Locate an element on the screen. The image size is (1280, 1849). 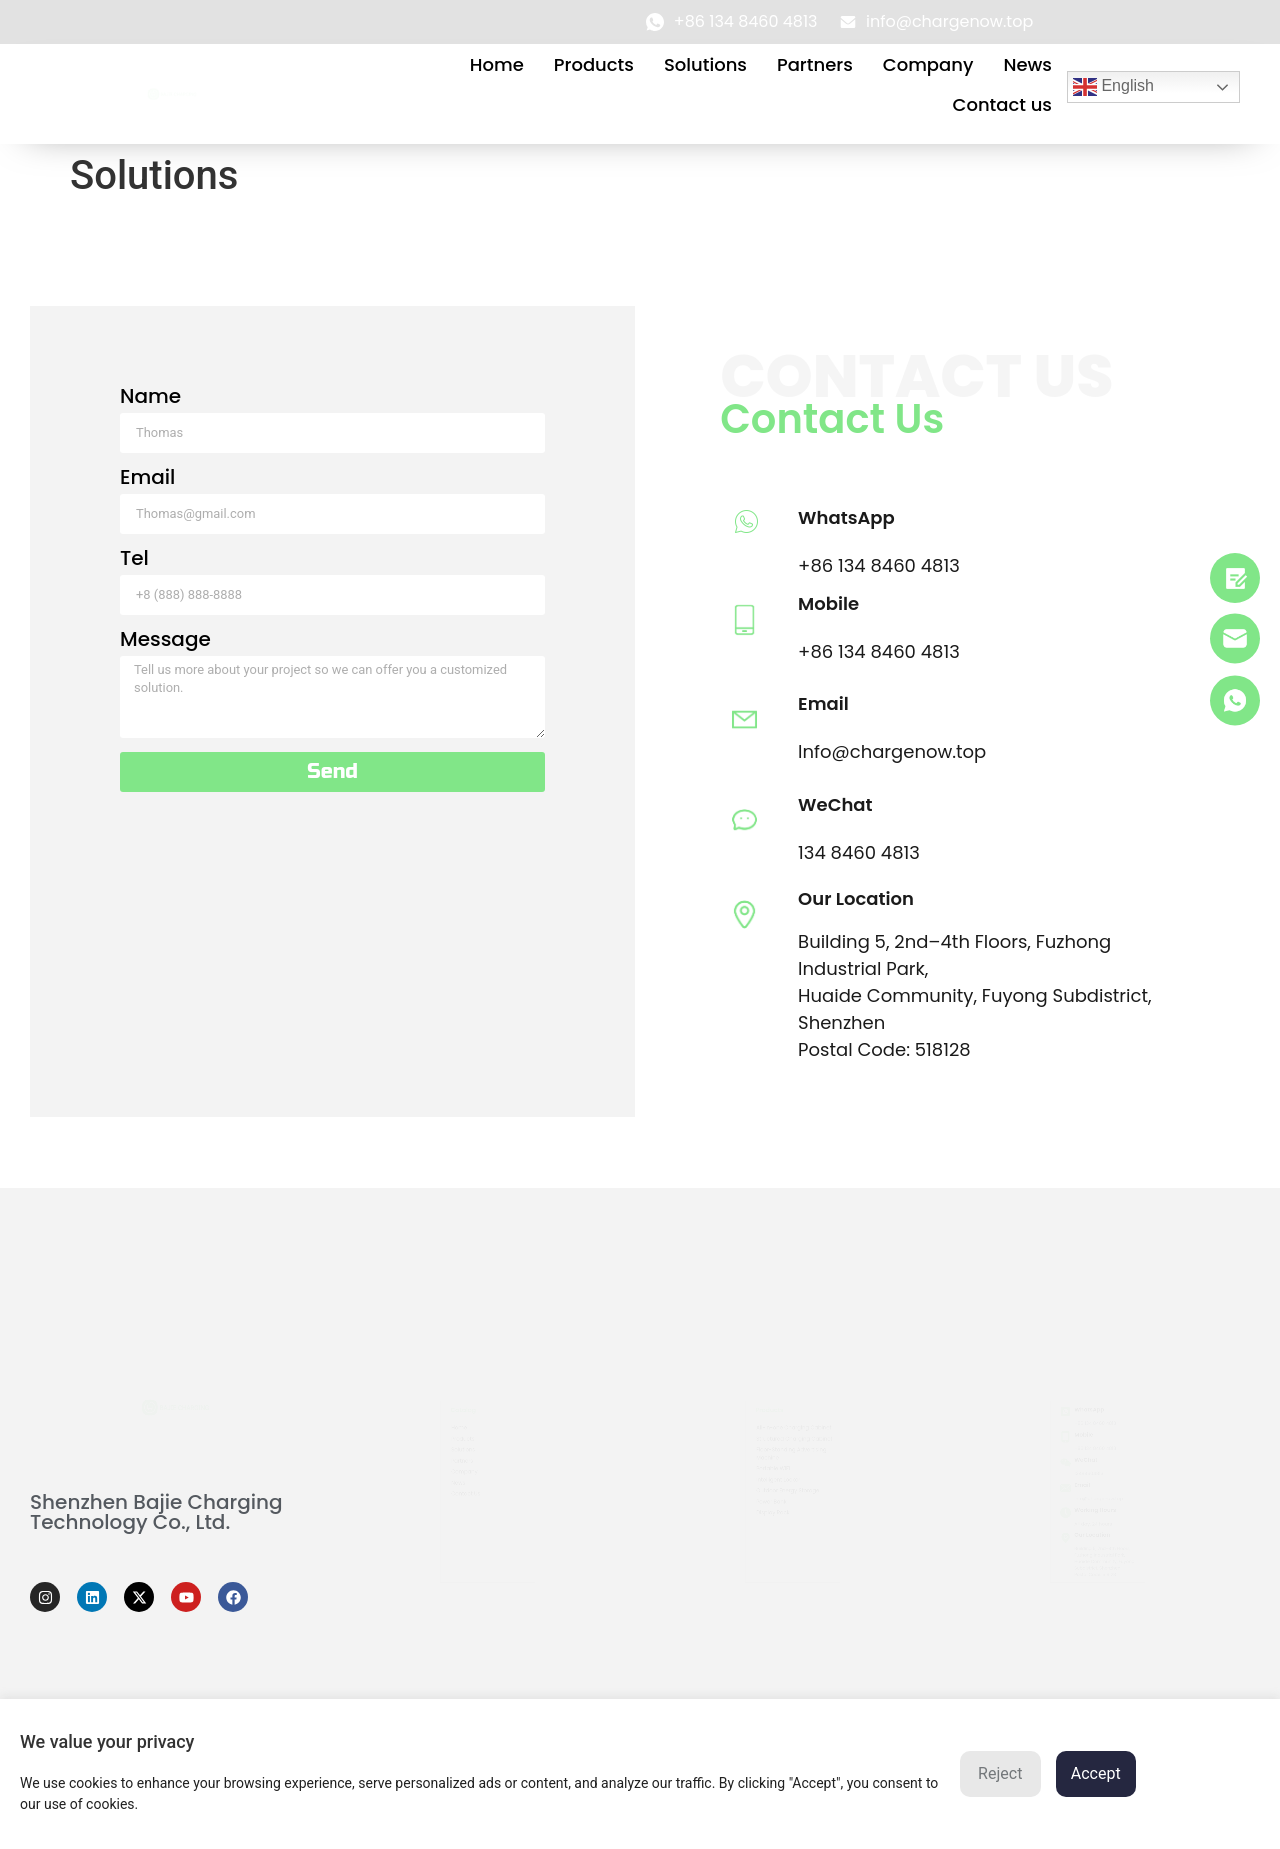
info@chargenow.top is located at coordinates (1099, 1503).